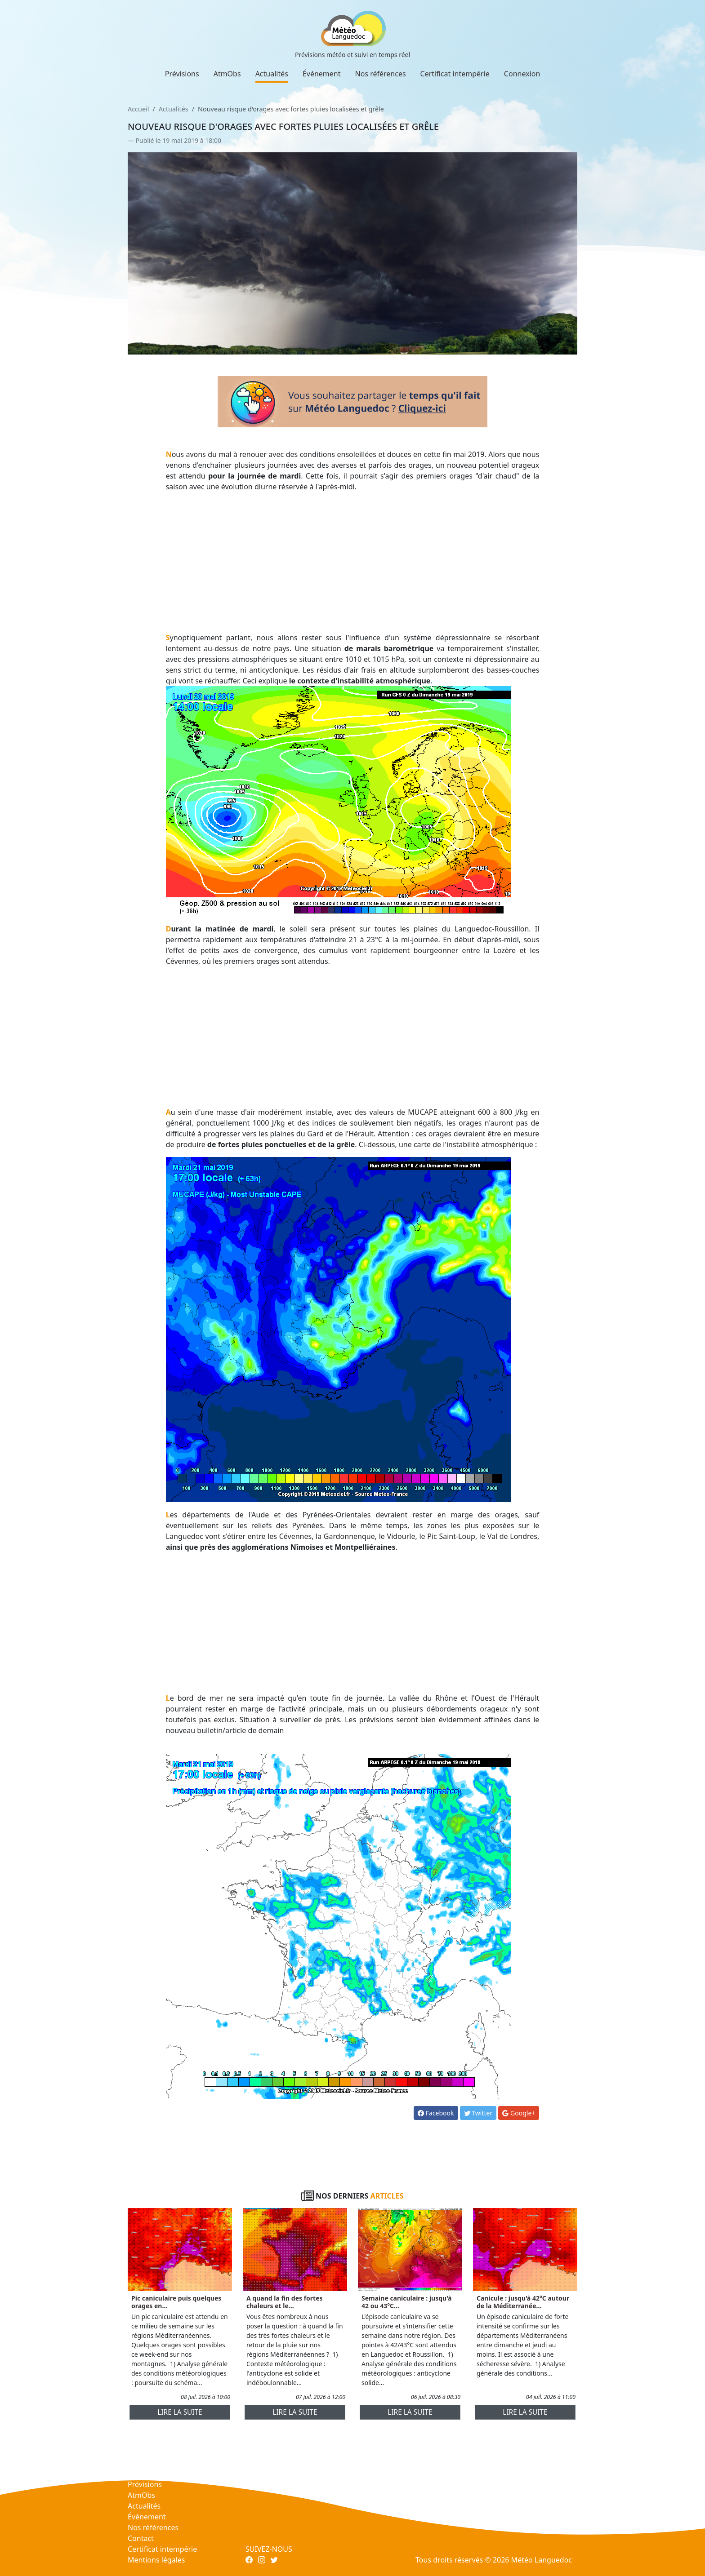  What do you see at coordinates (523, 2302) in the screenshot?
I see `Canicule : jusqu'à 42°C autour de la Méditerranée...` at bounding box center [523, 2302].